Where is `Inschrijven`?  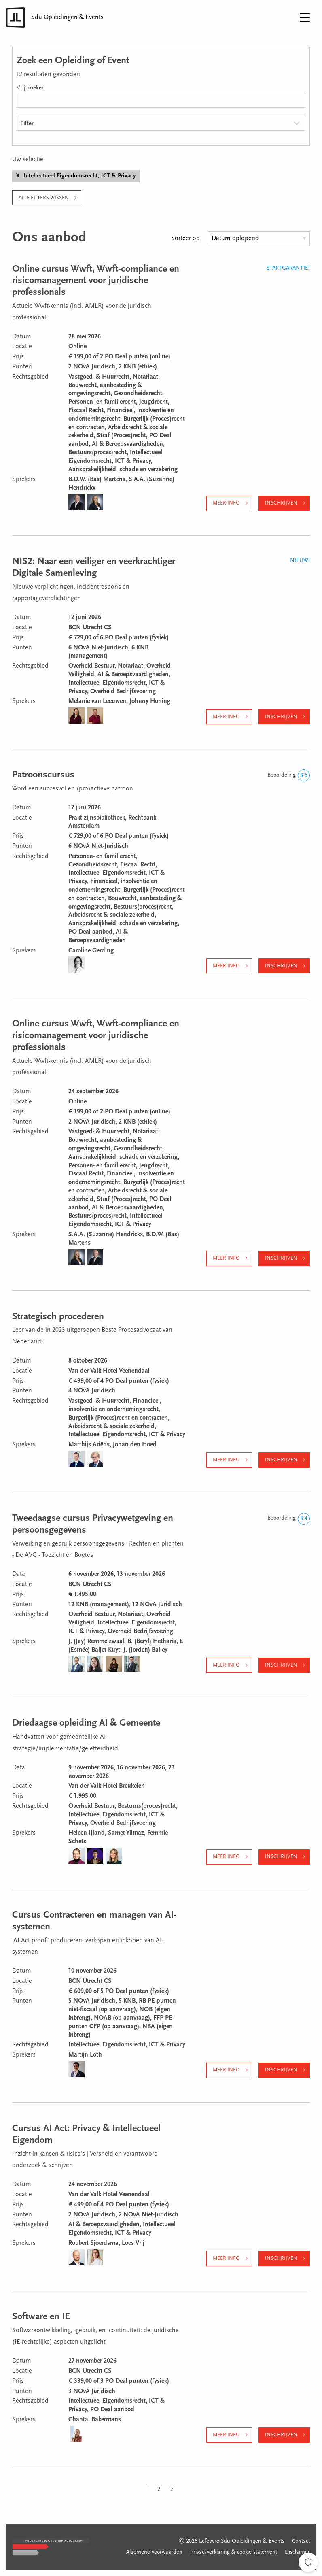
Inschrijven is located at coordinates (281, 503).